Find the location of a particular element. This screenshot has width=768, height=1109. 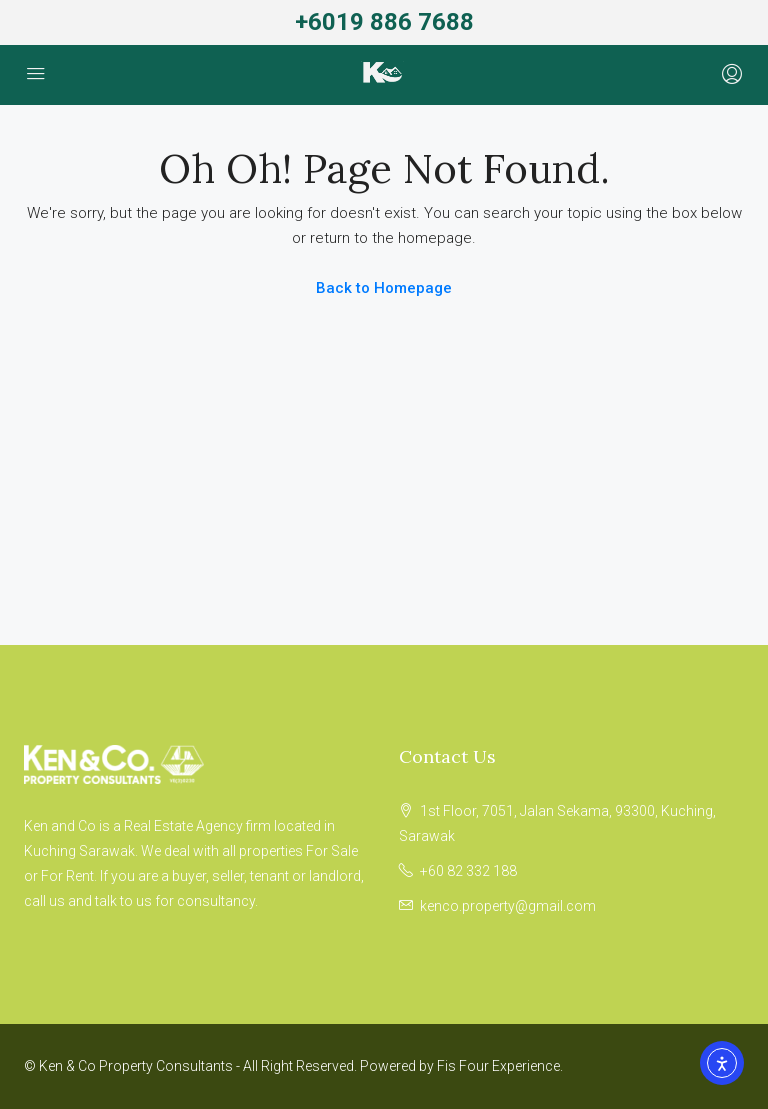

Back to Homepage is located at coordinates (384, 288).